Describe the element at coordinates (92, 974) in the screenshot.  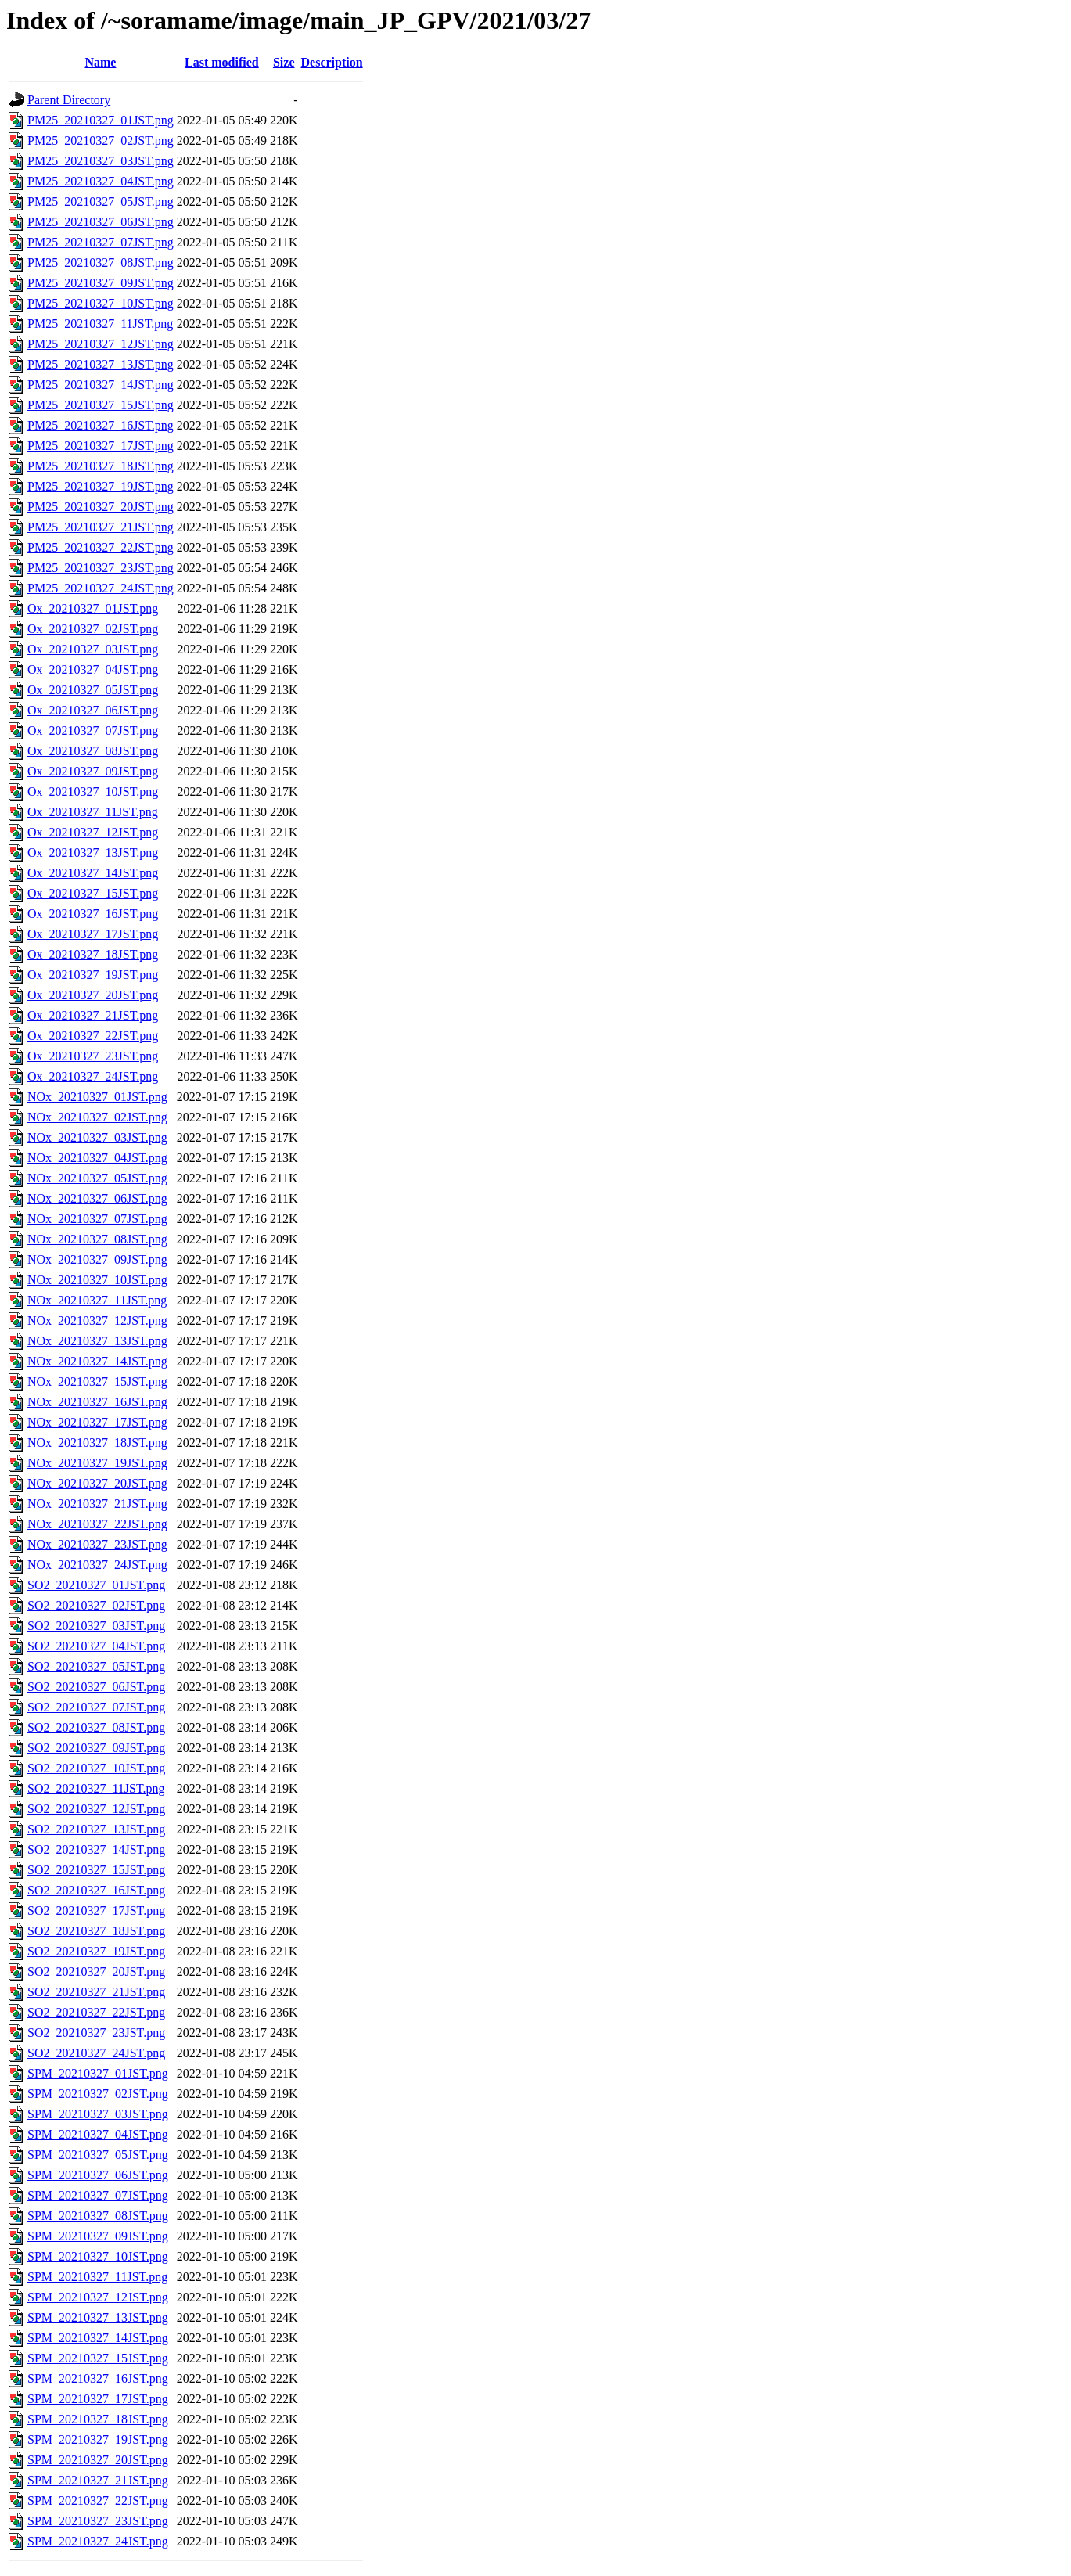
I see `Ox_20210327_19JST.png` at that location.